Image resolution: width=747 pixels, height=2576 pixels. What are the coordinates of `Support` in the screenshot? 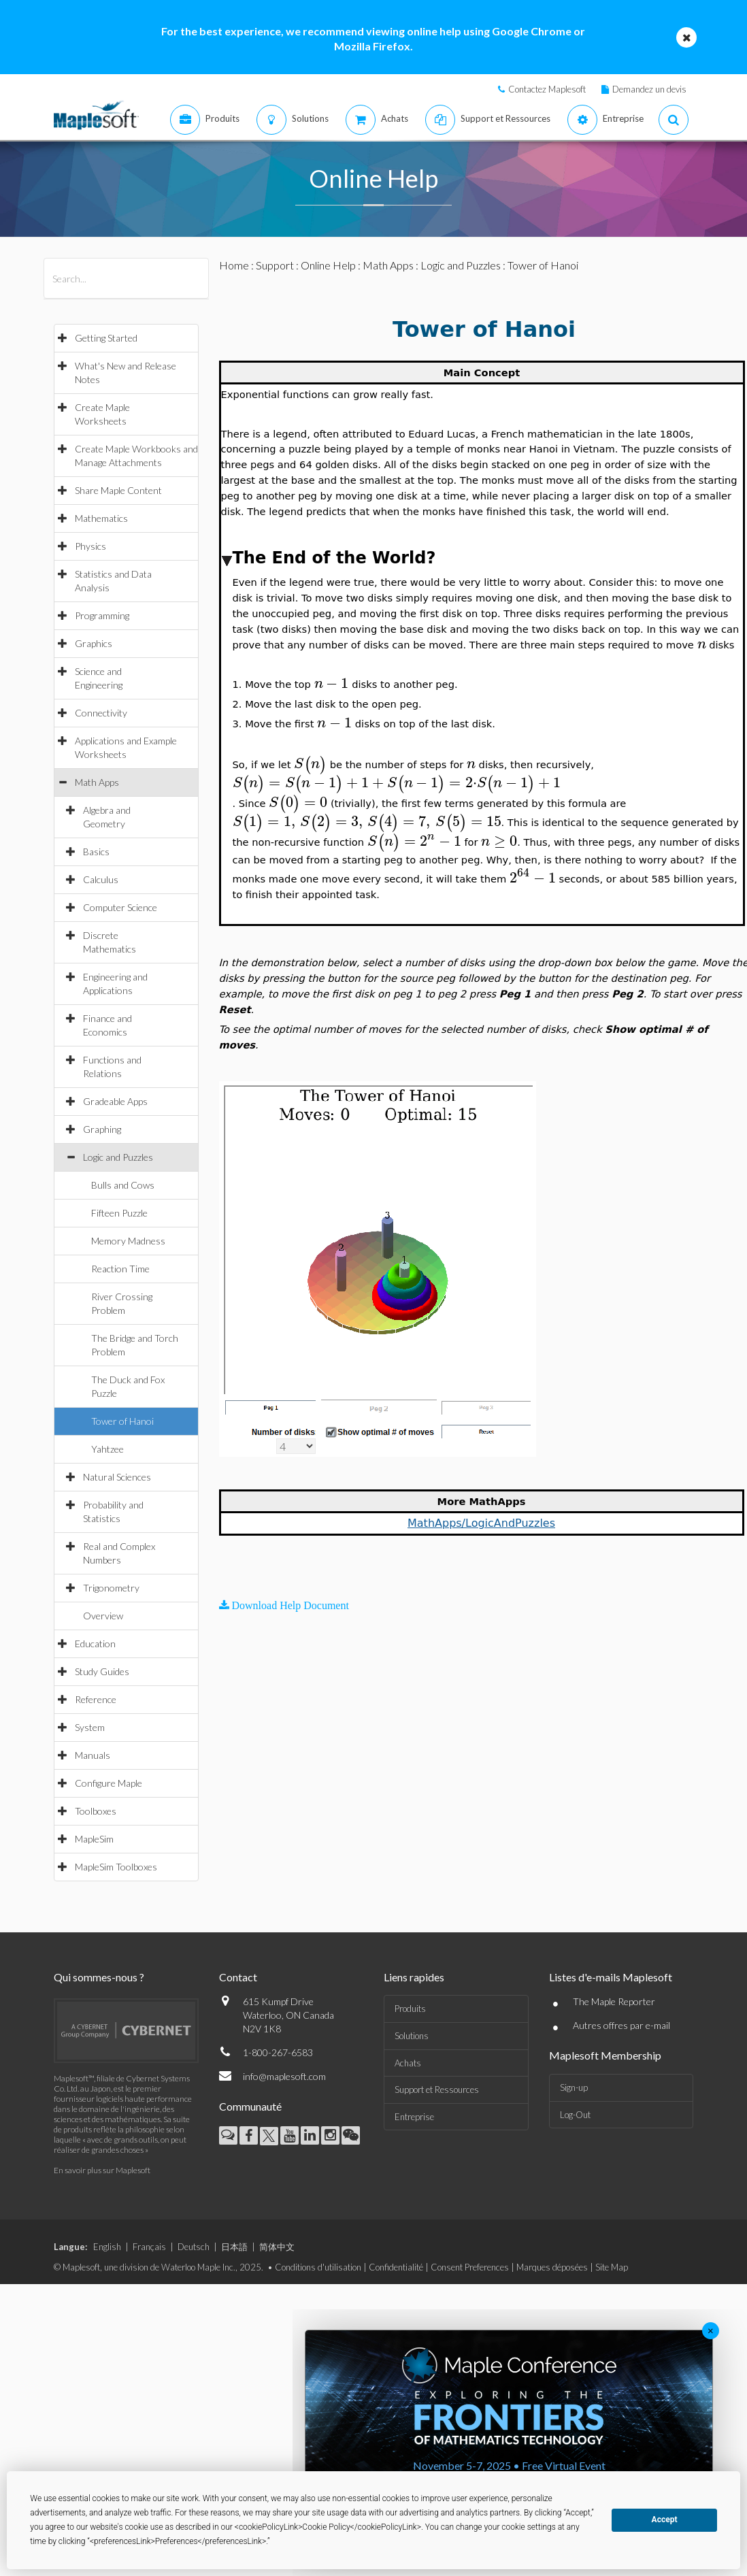 It's located at (275, 265).